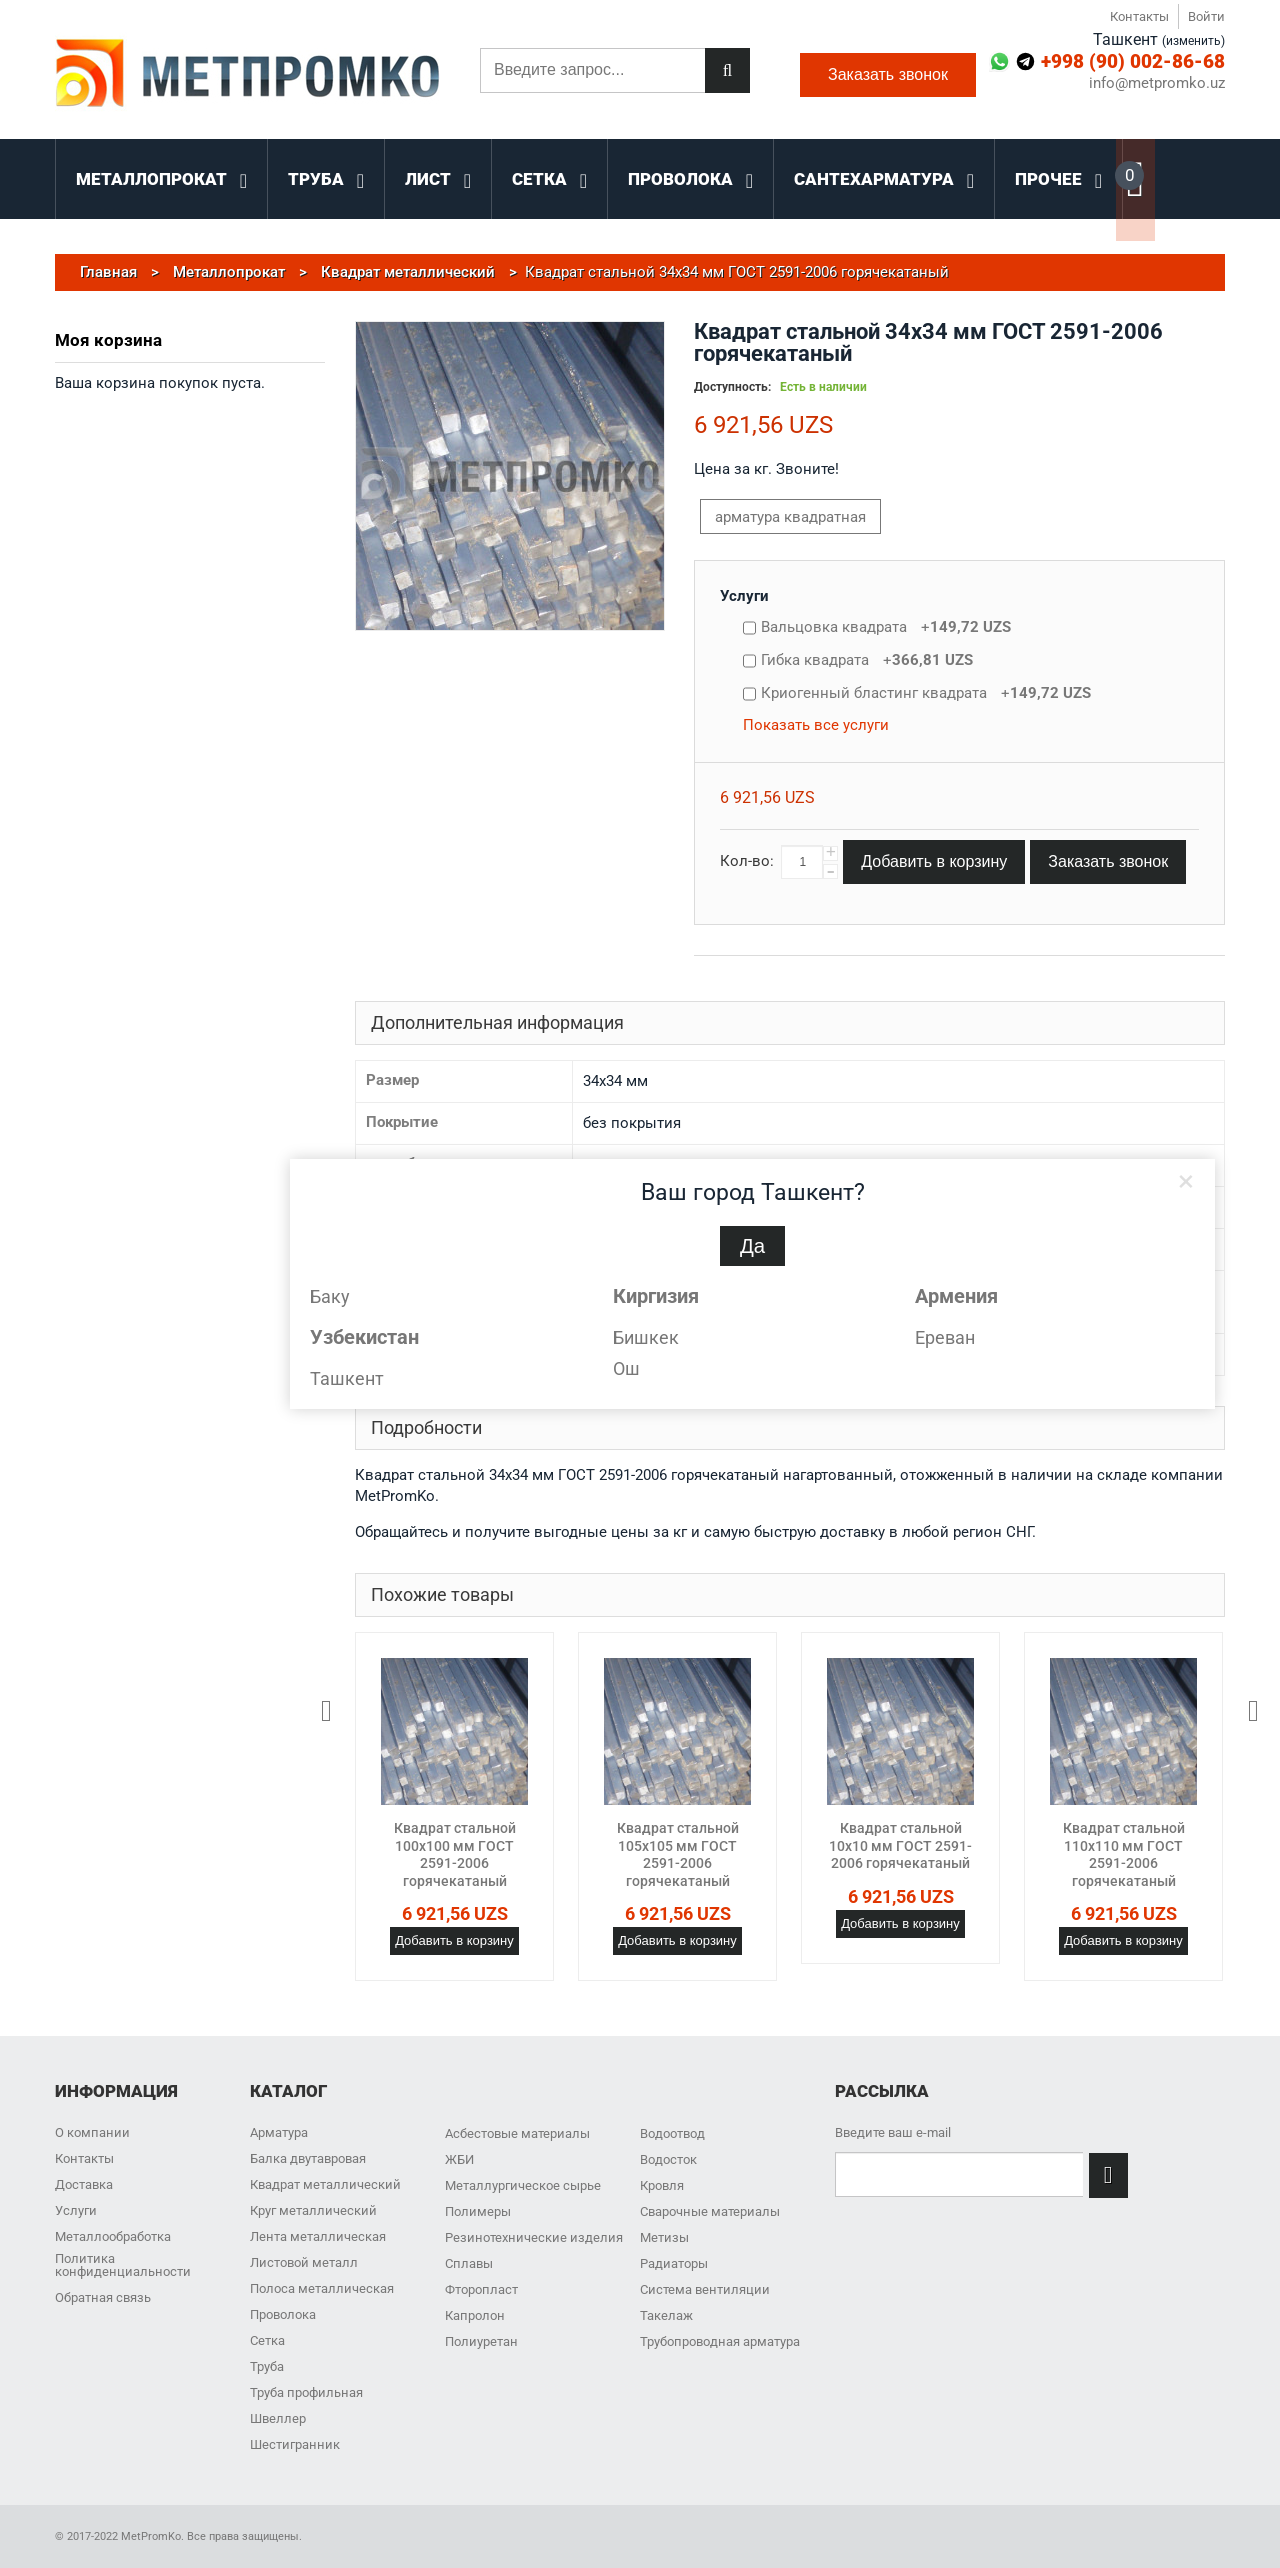 This screenshot has height=2568, width=1280. What do you see at coordinates (1133, 61) in the screenshot?
I see `+998 (90) 002-86-68` at bounding box center [1133, 61].